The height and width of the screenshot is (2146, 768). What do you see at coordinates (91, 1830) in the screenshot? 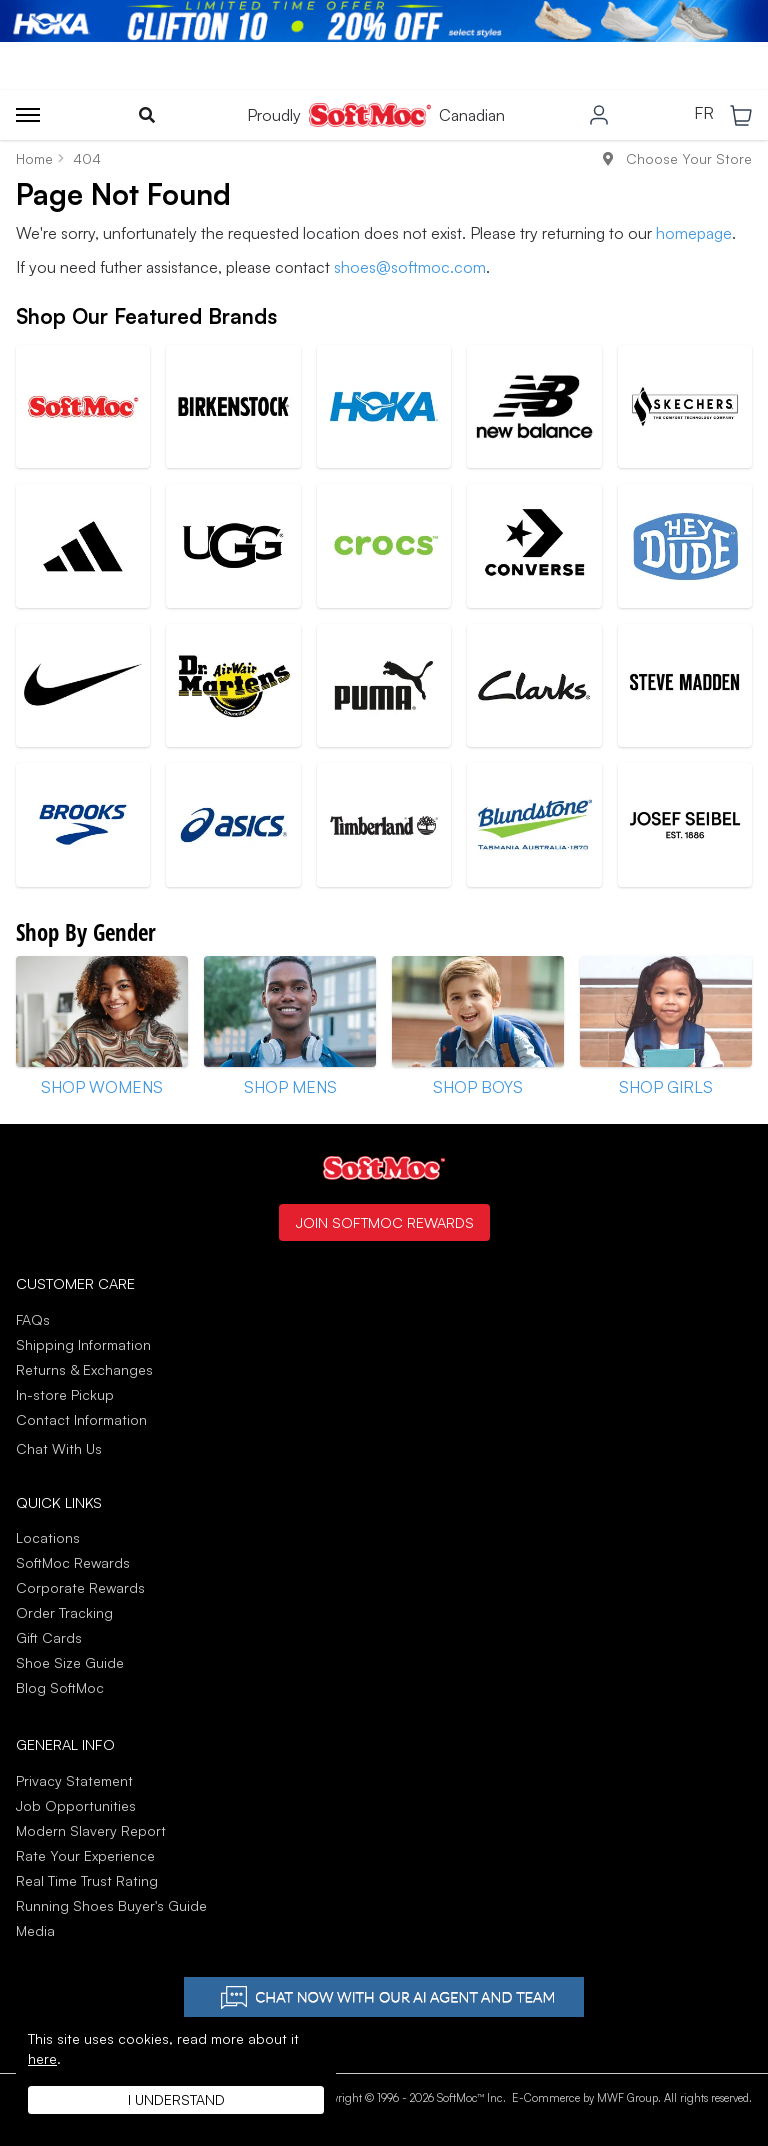
I see `Modern Slavery Report` at bounding box center [91, 1830].